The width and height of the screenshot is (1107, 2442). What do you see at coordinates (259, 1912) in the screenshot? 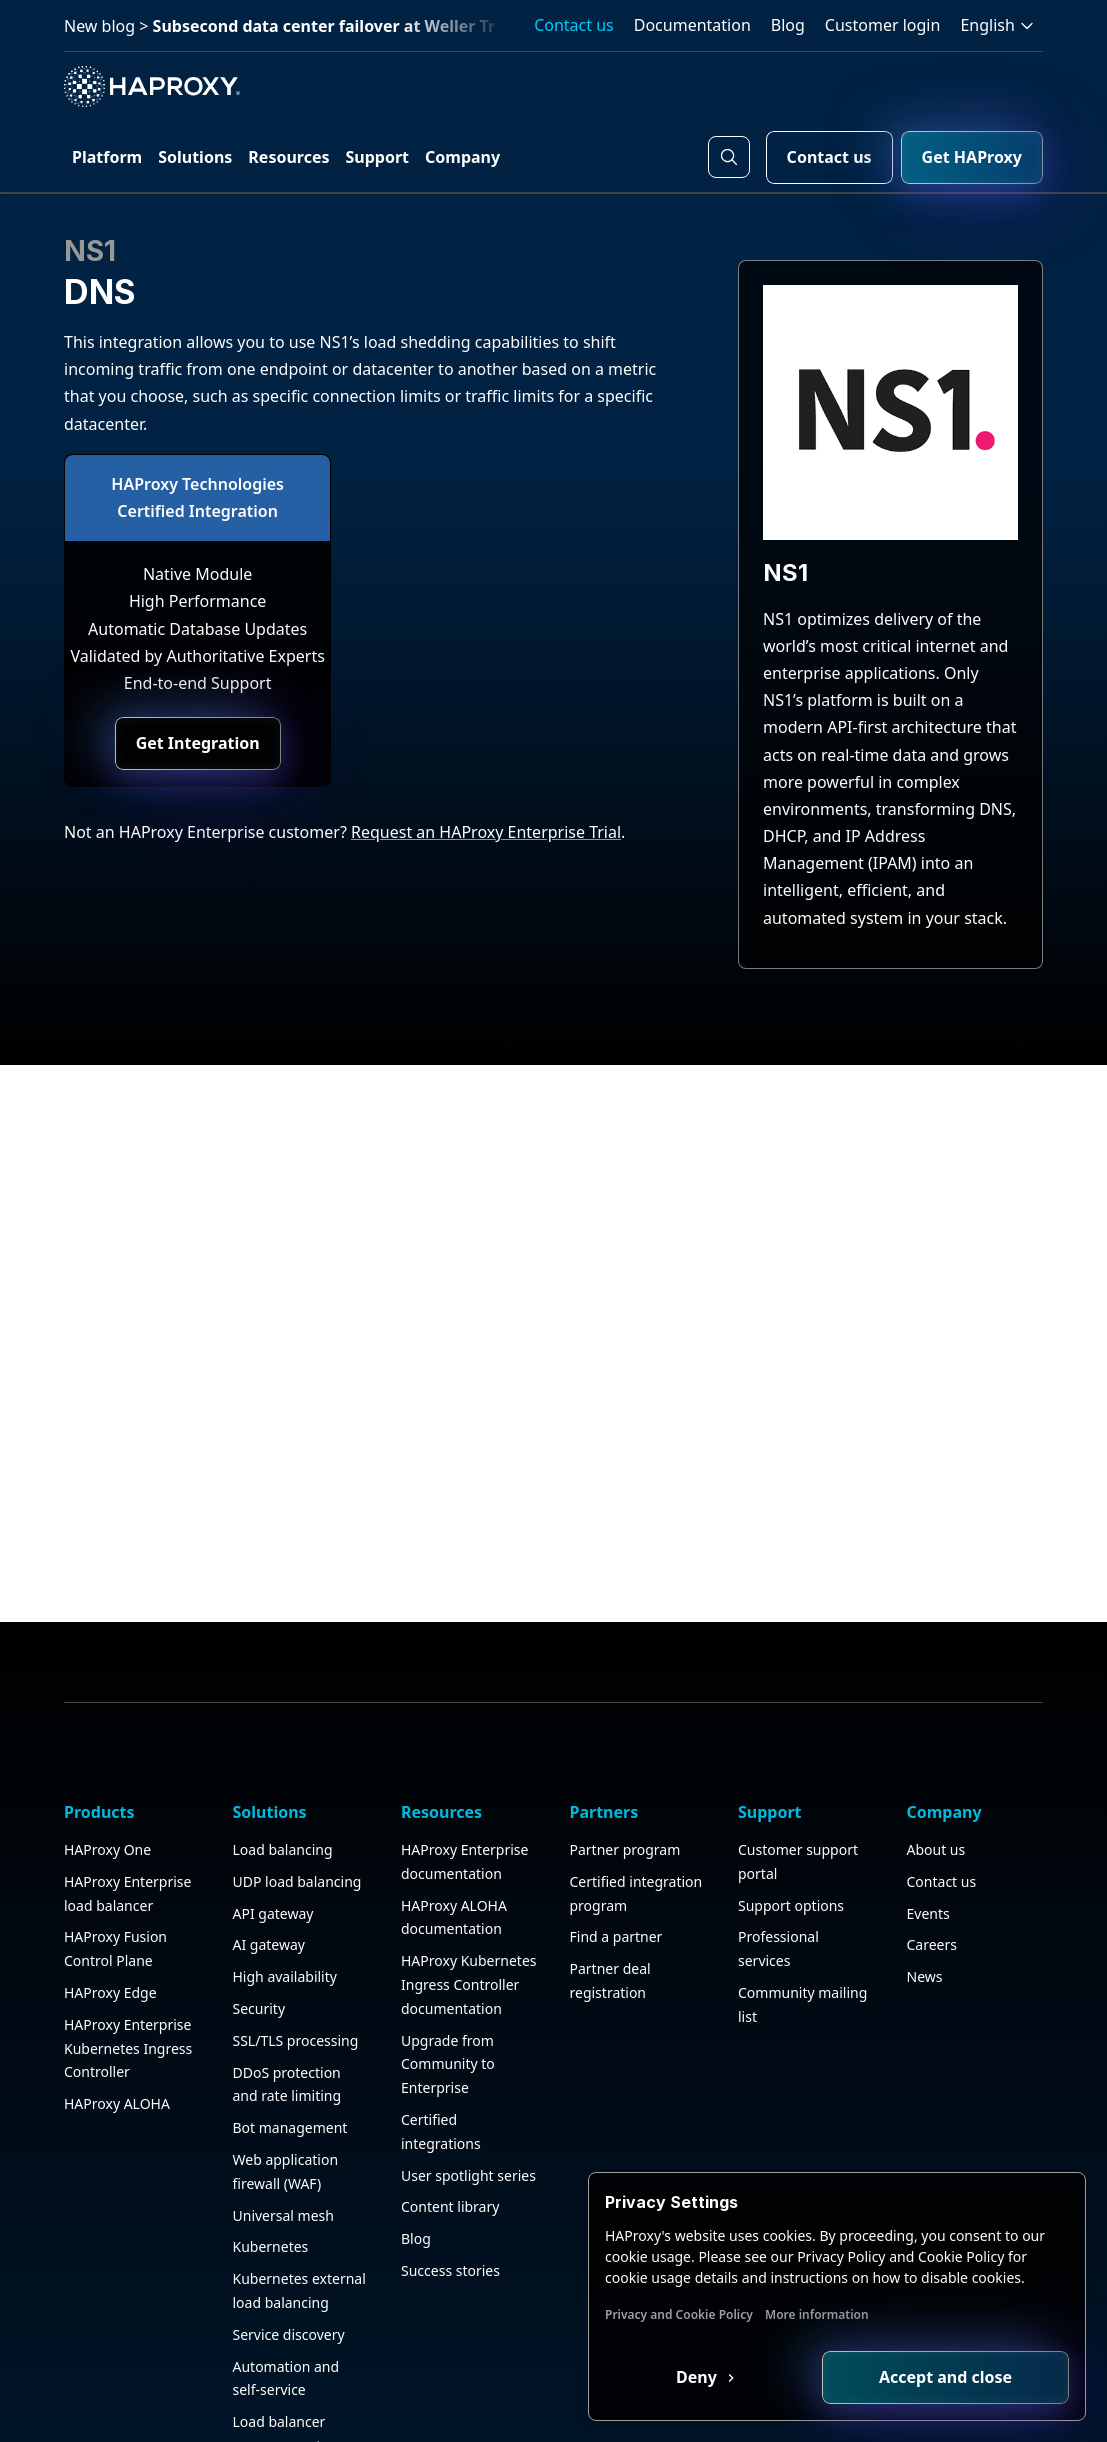
I see `Security` at bounding box center [259, 1912].